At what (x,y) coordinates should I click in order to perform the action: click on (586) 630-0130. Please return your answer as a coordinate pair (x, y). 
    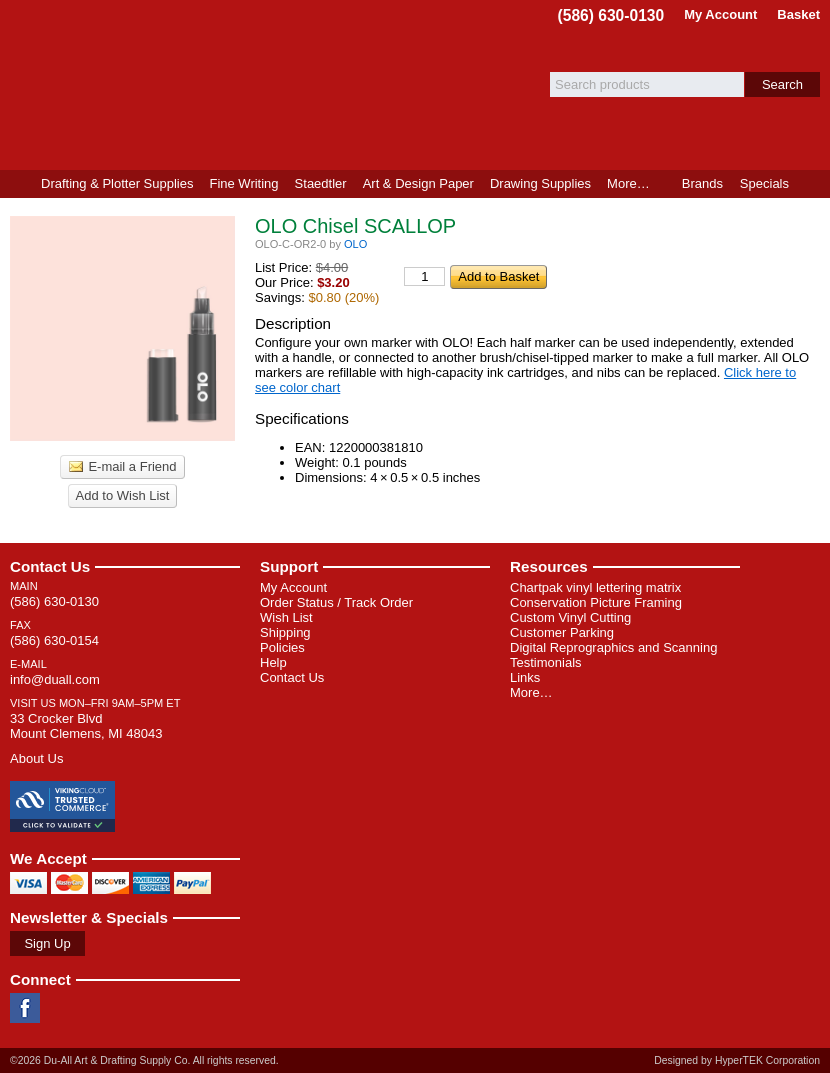
    Looking at the image, I should click on (611, 15).